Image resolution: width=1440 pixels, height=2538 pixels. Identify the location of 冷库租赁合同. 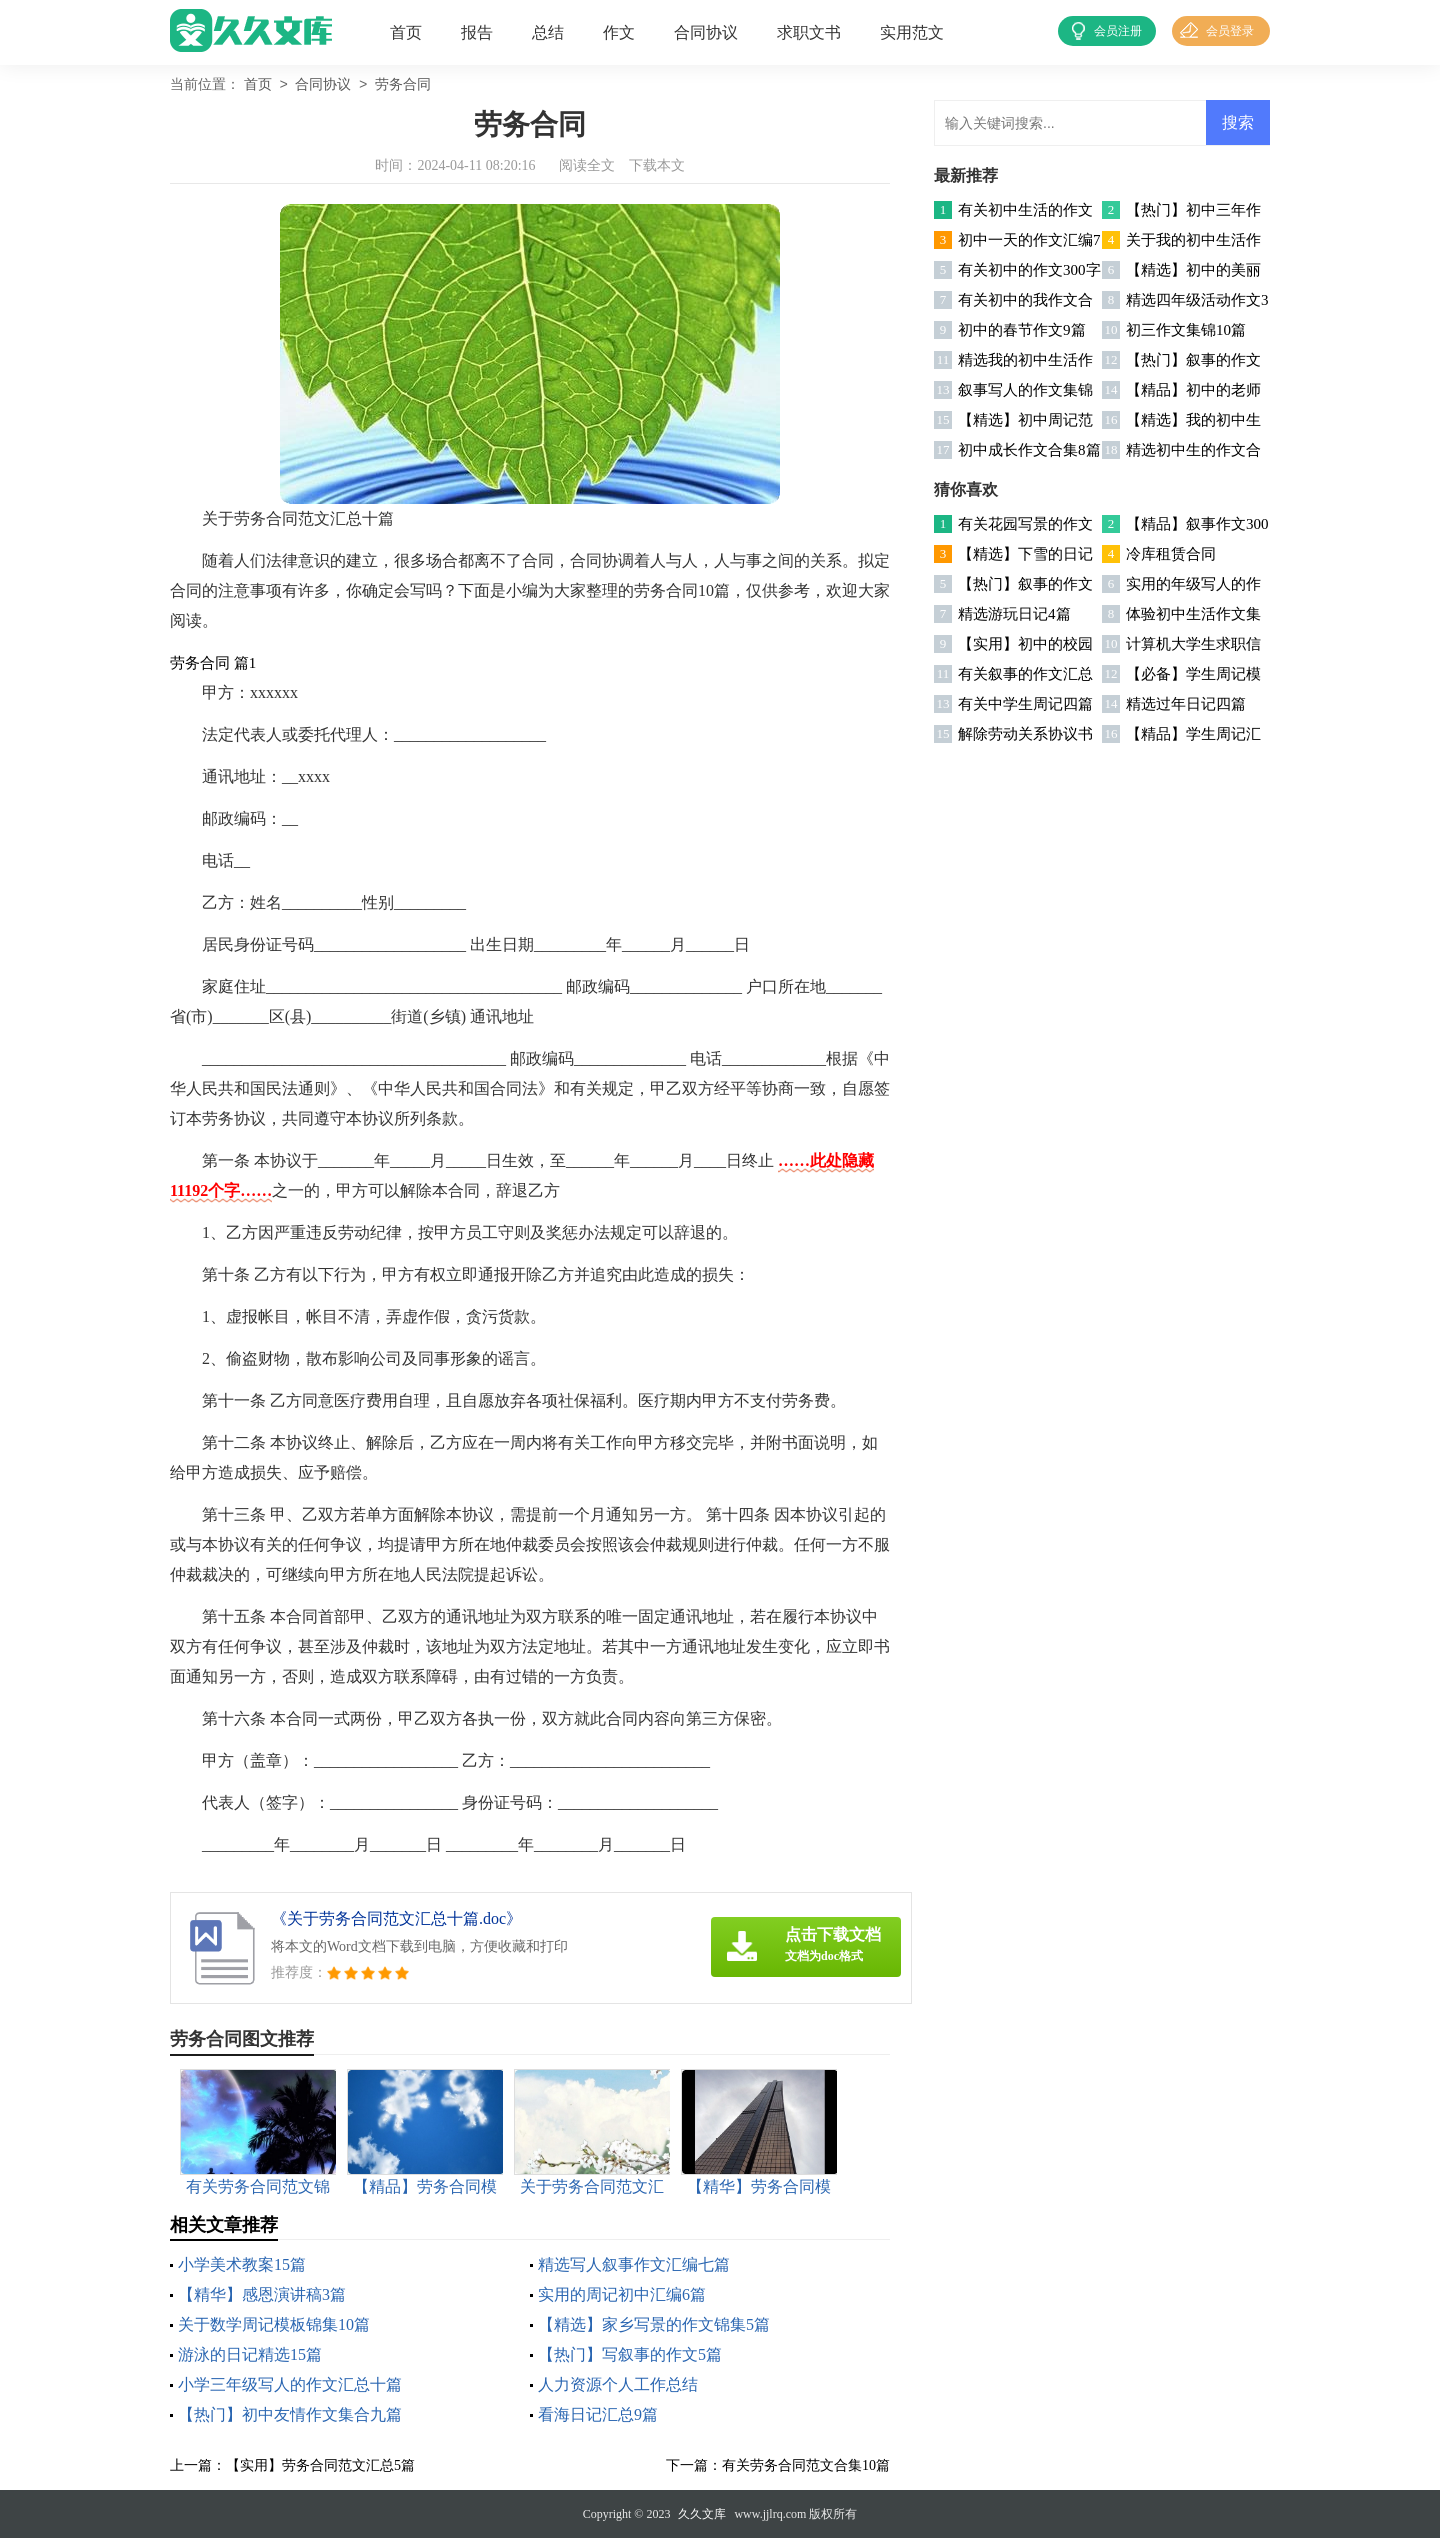
(1171, 554).